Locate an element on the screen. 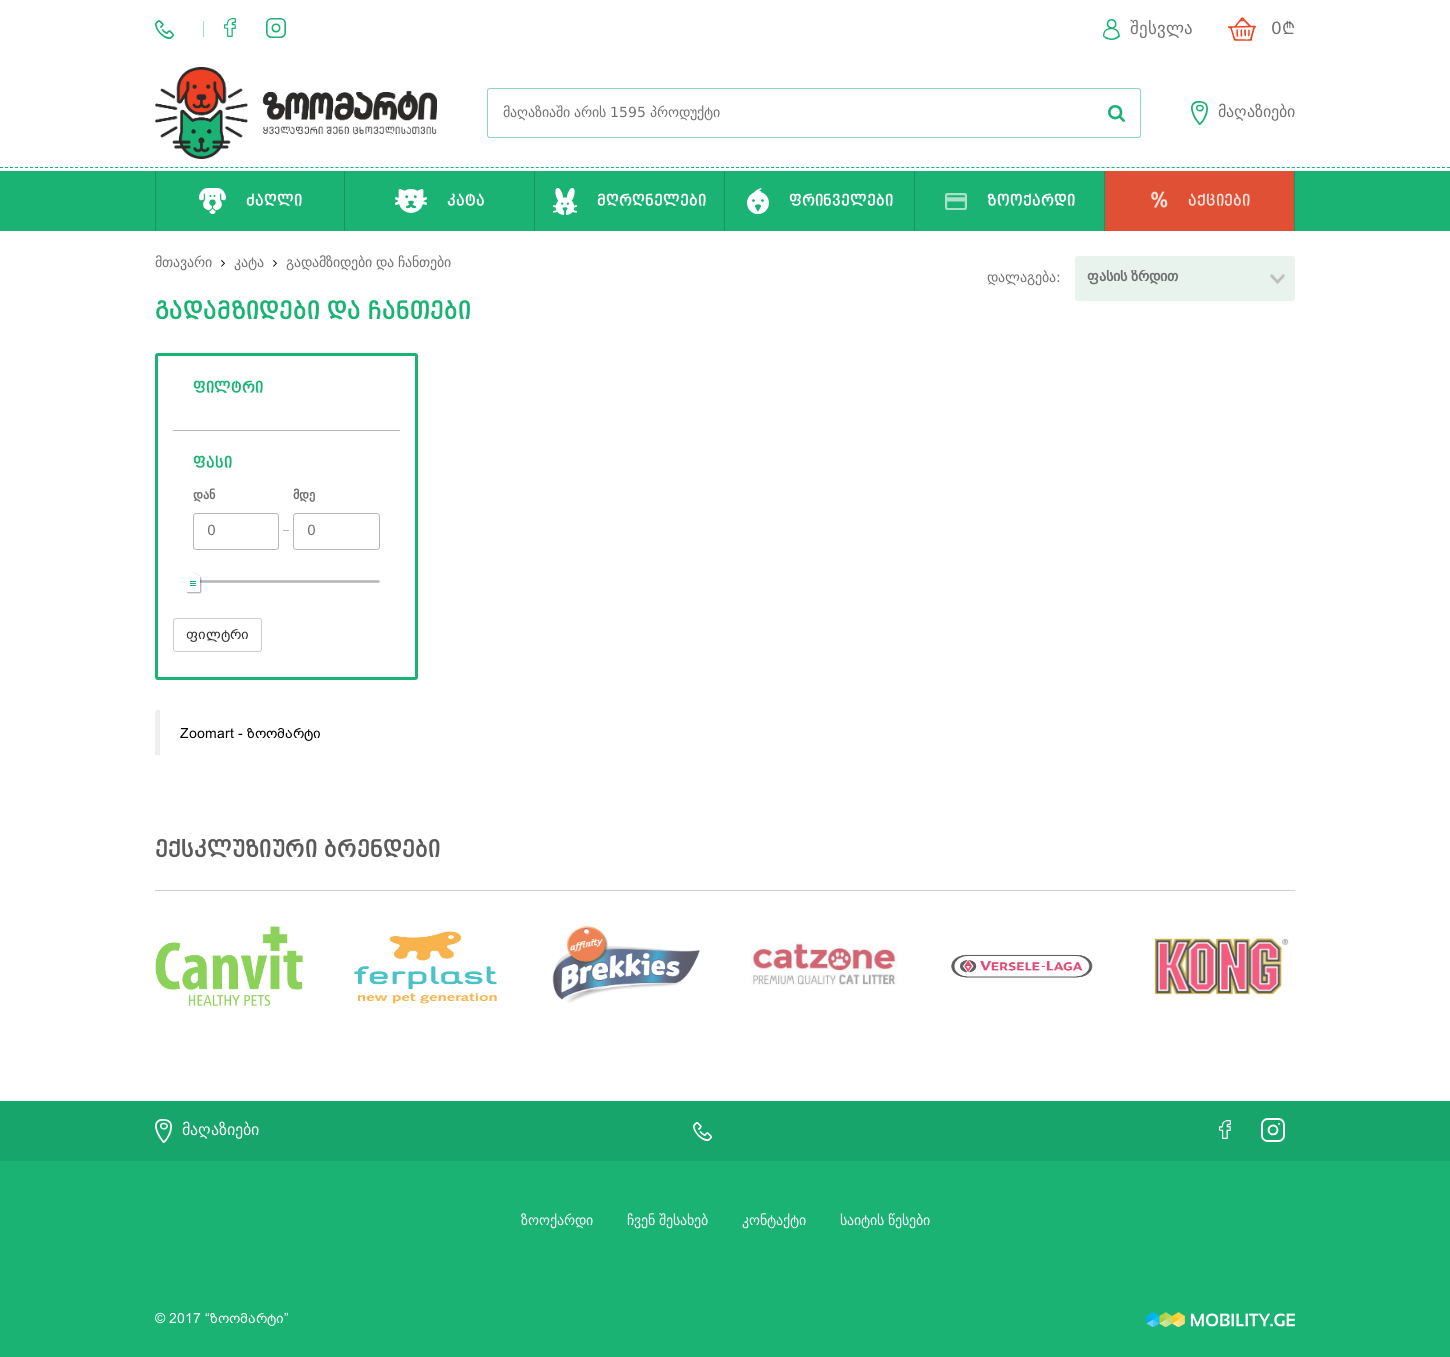 This screenshot has width=1450, height=1357. ჩვენ შესახებ is located at coordinates (667, 1221).